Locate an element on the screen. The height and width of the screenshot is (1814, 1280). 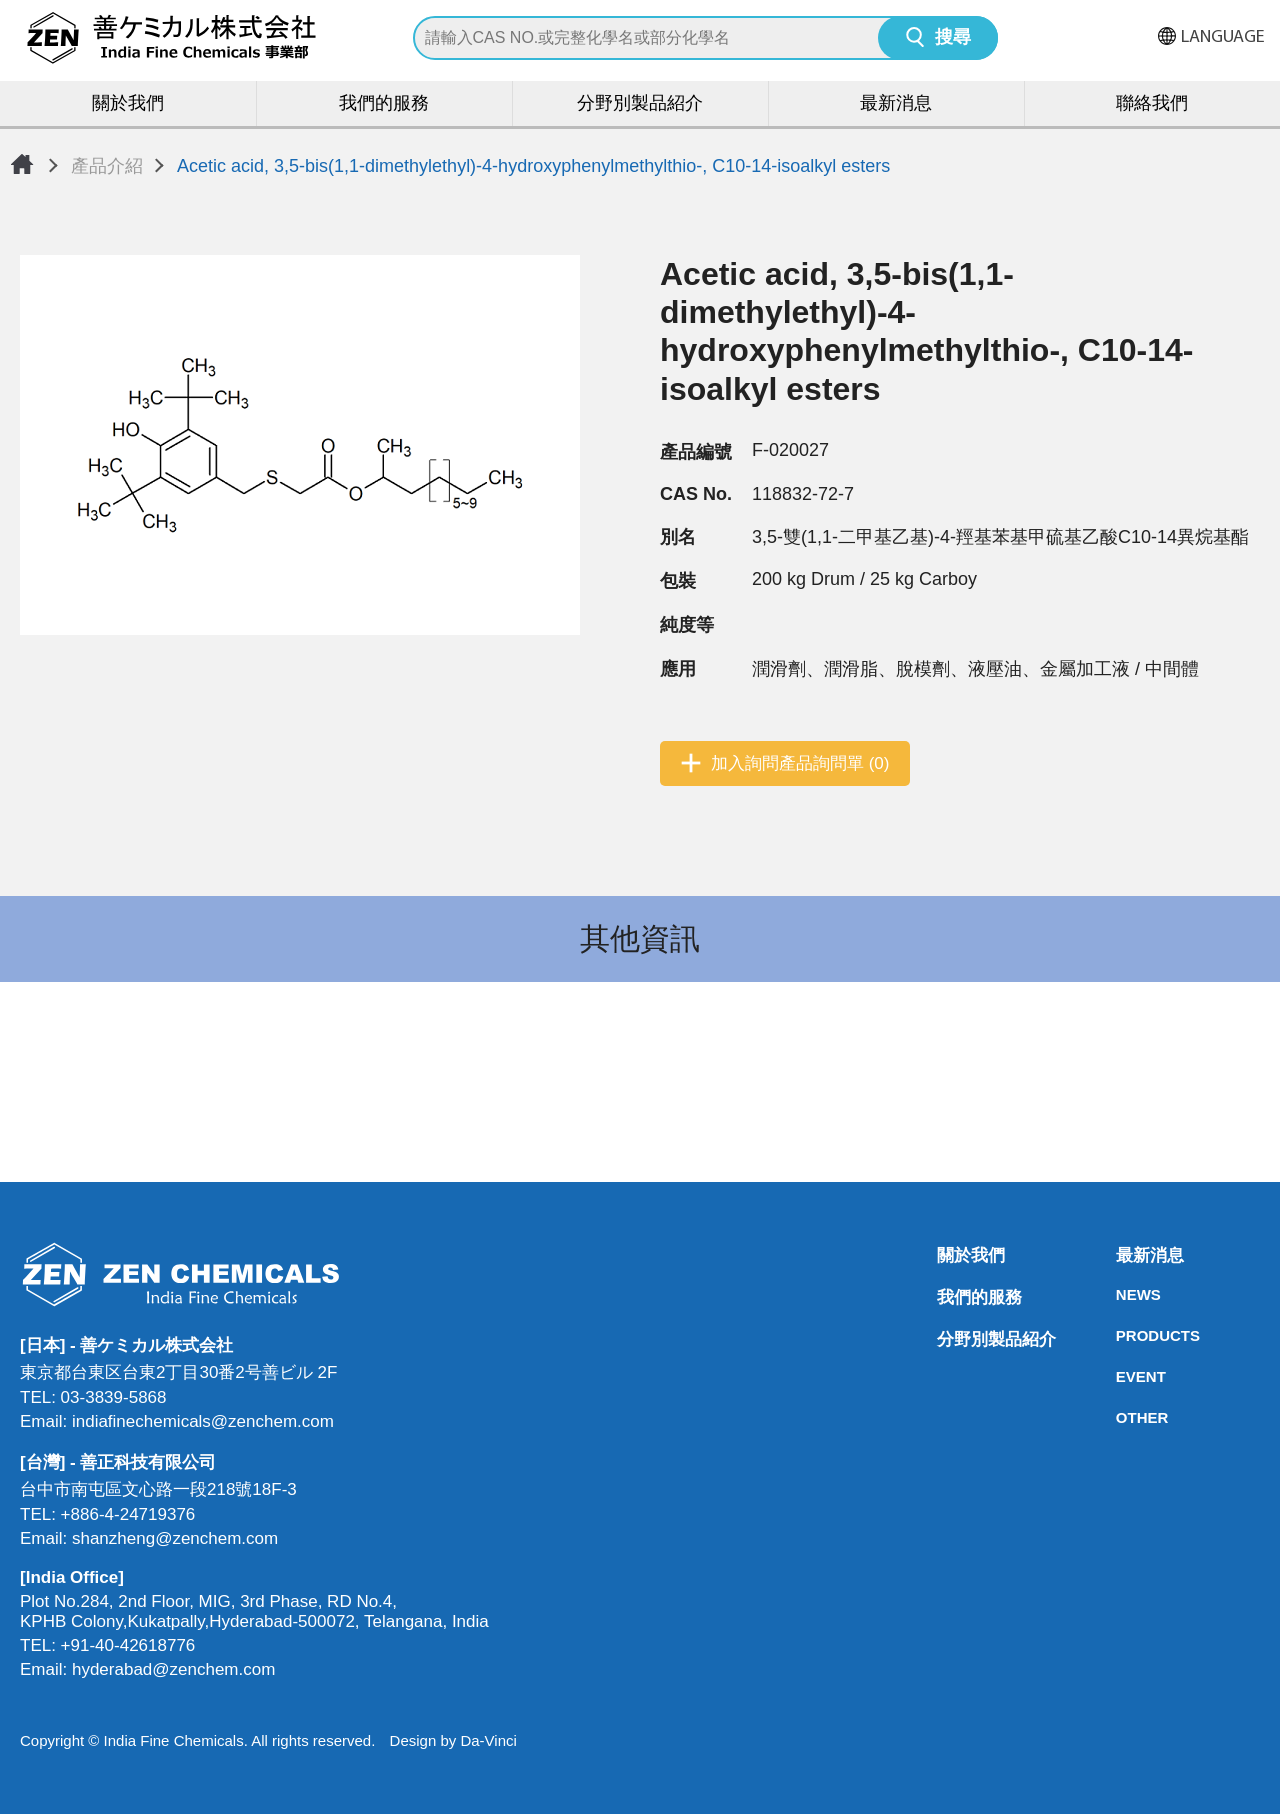
產品介紹 is located at coordinates (107, 166).